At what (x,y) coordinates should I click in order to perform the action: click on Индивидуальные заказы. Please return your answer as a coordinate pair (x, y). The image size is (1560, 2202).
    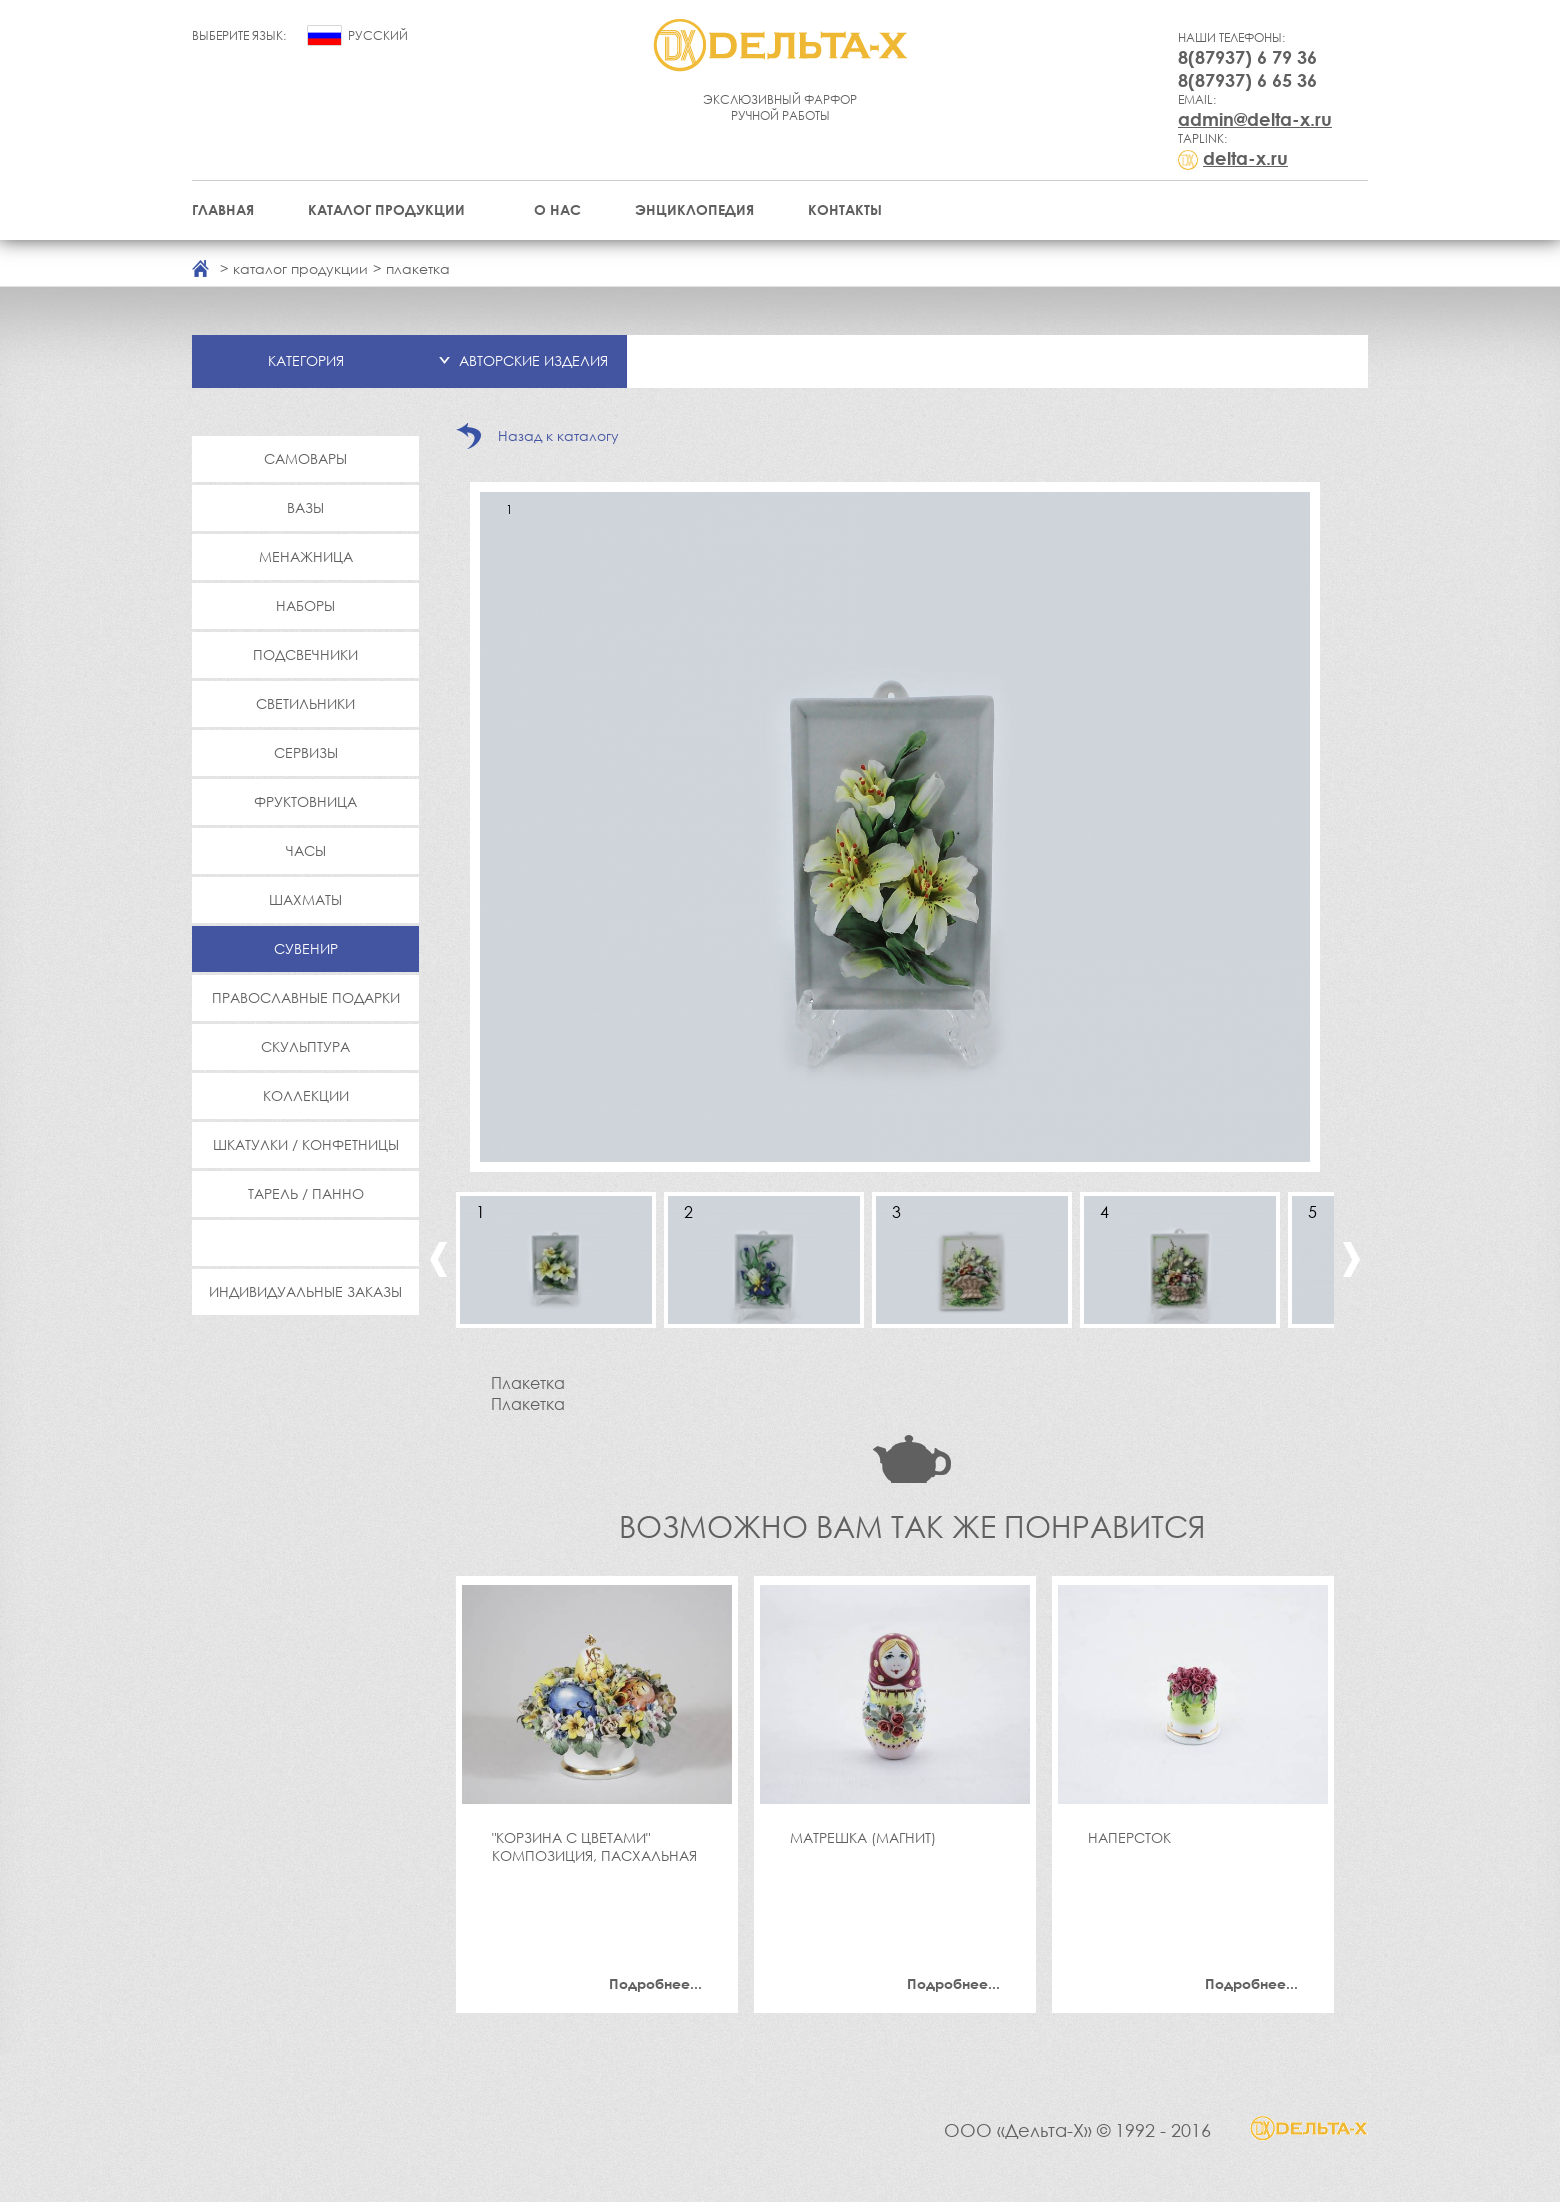
    Looking at the image, I should click on (305, 1291).